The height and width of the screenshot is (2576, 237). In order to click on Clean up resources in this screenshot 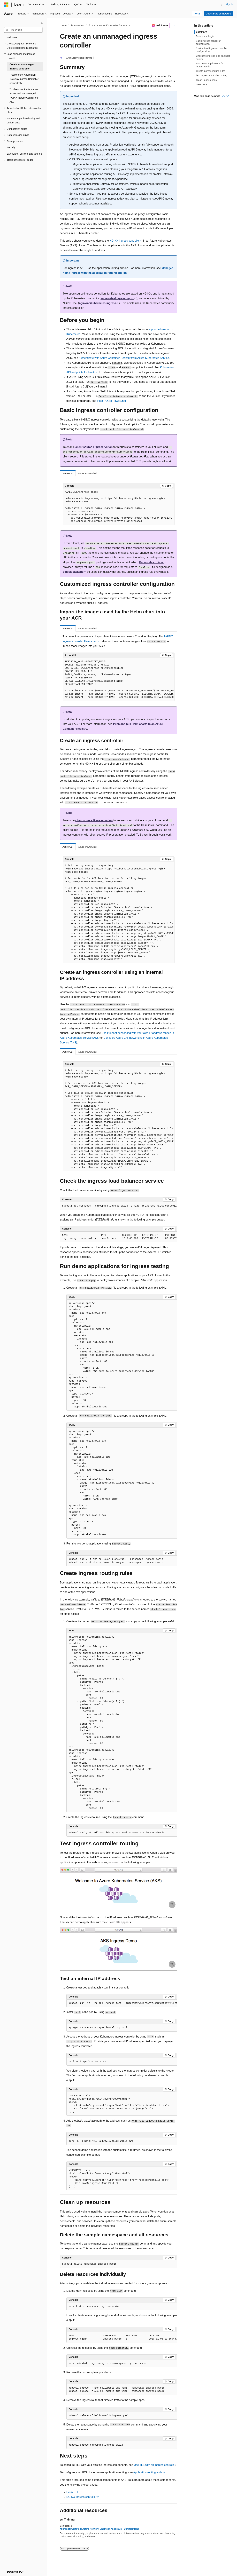, I will do `click(206, 80)`.